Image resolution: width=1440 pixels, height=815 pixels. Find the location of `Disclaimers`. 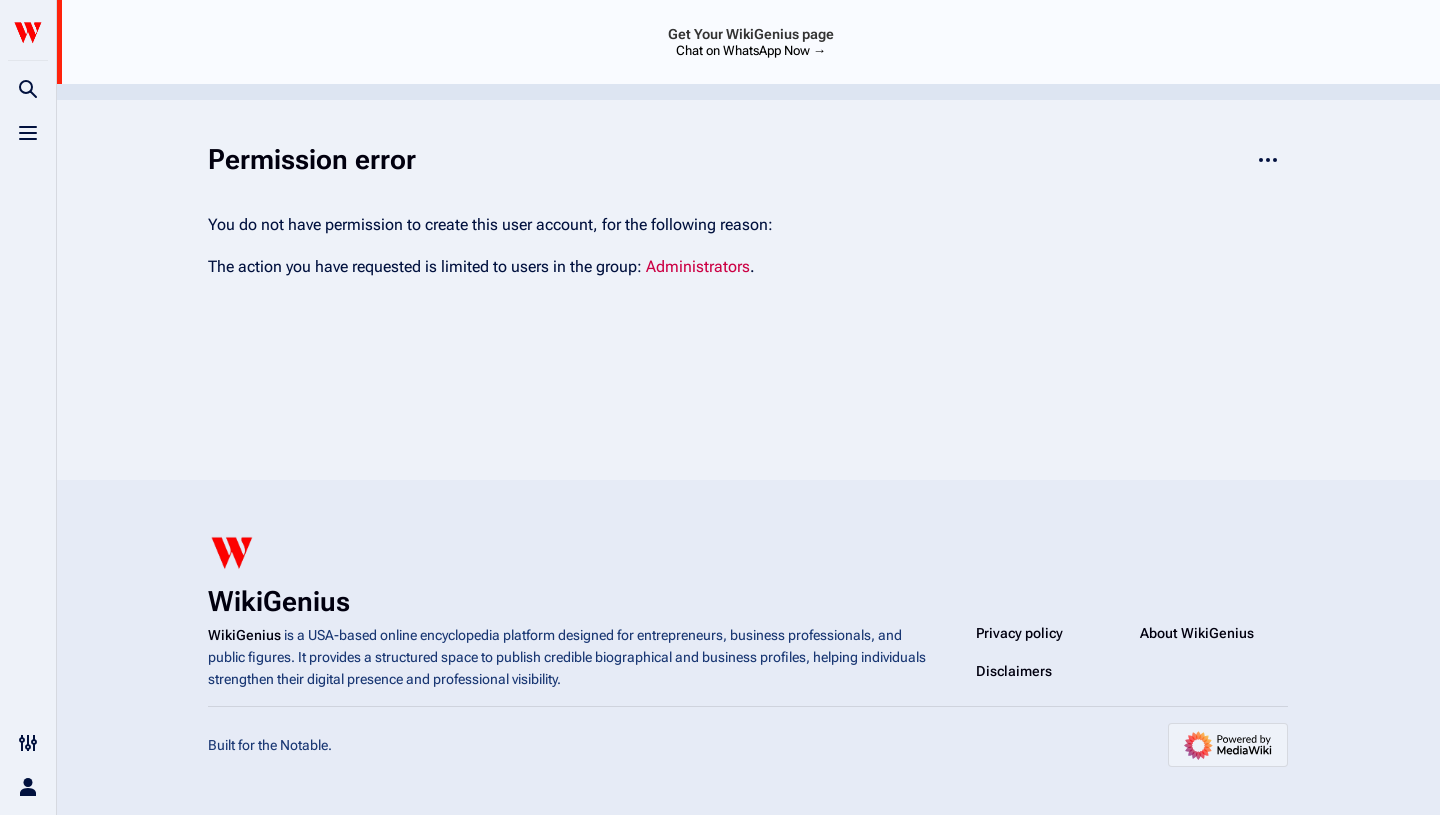

Disclaimers is located at coordinates (1014, 671).